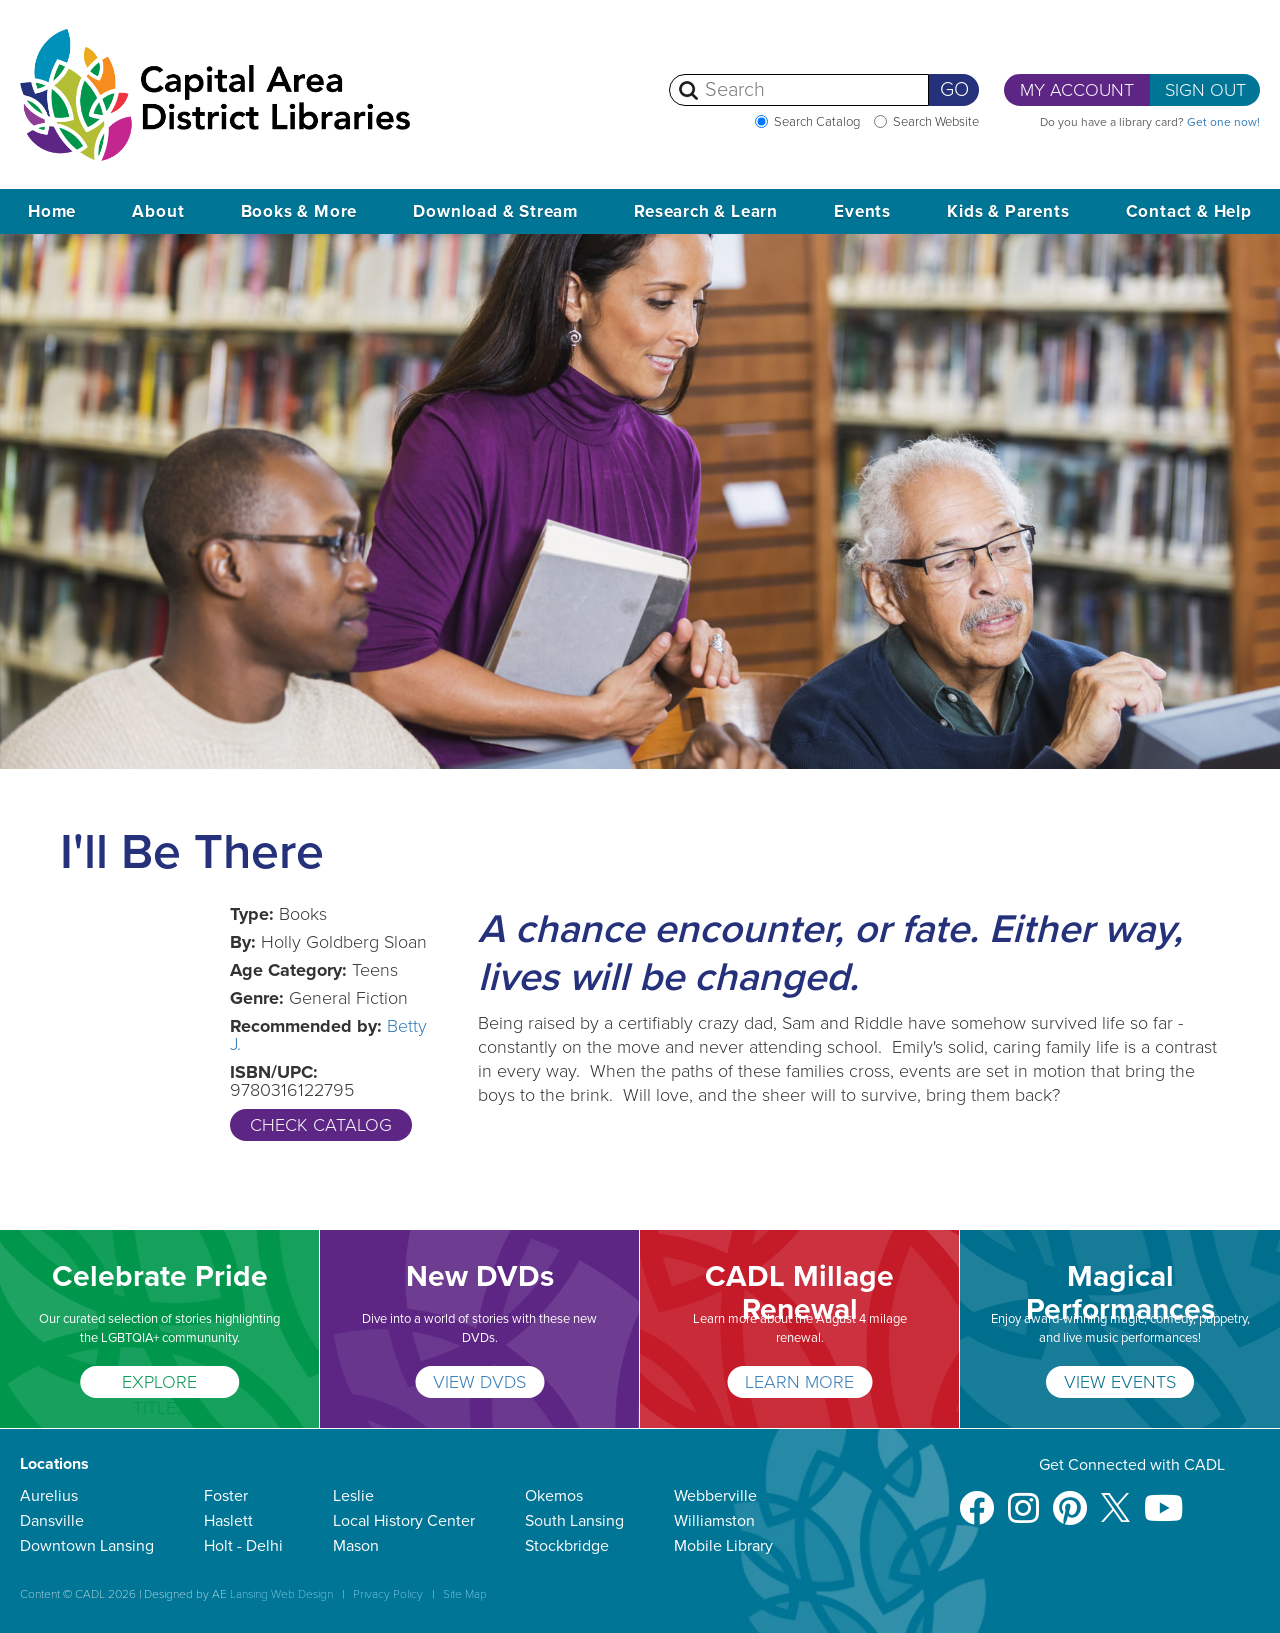  Describe the element at coordinates (353, 1496) in the screenshot. I see `Leslie` at that location.